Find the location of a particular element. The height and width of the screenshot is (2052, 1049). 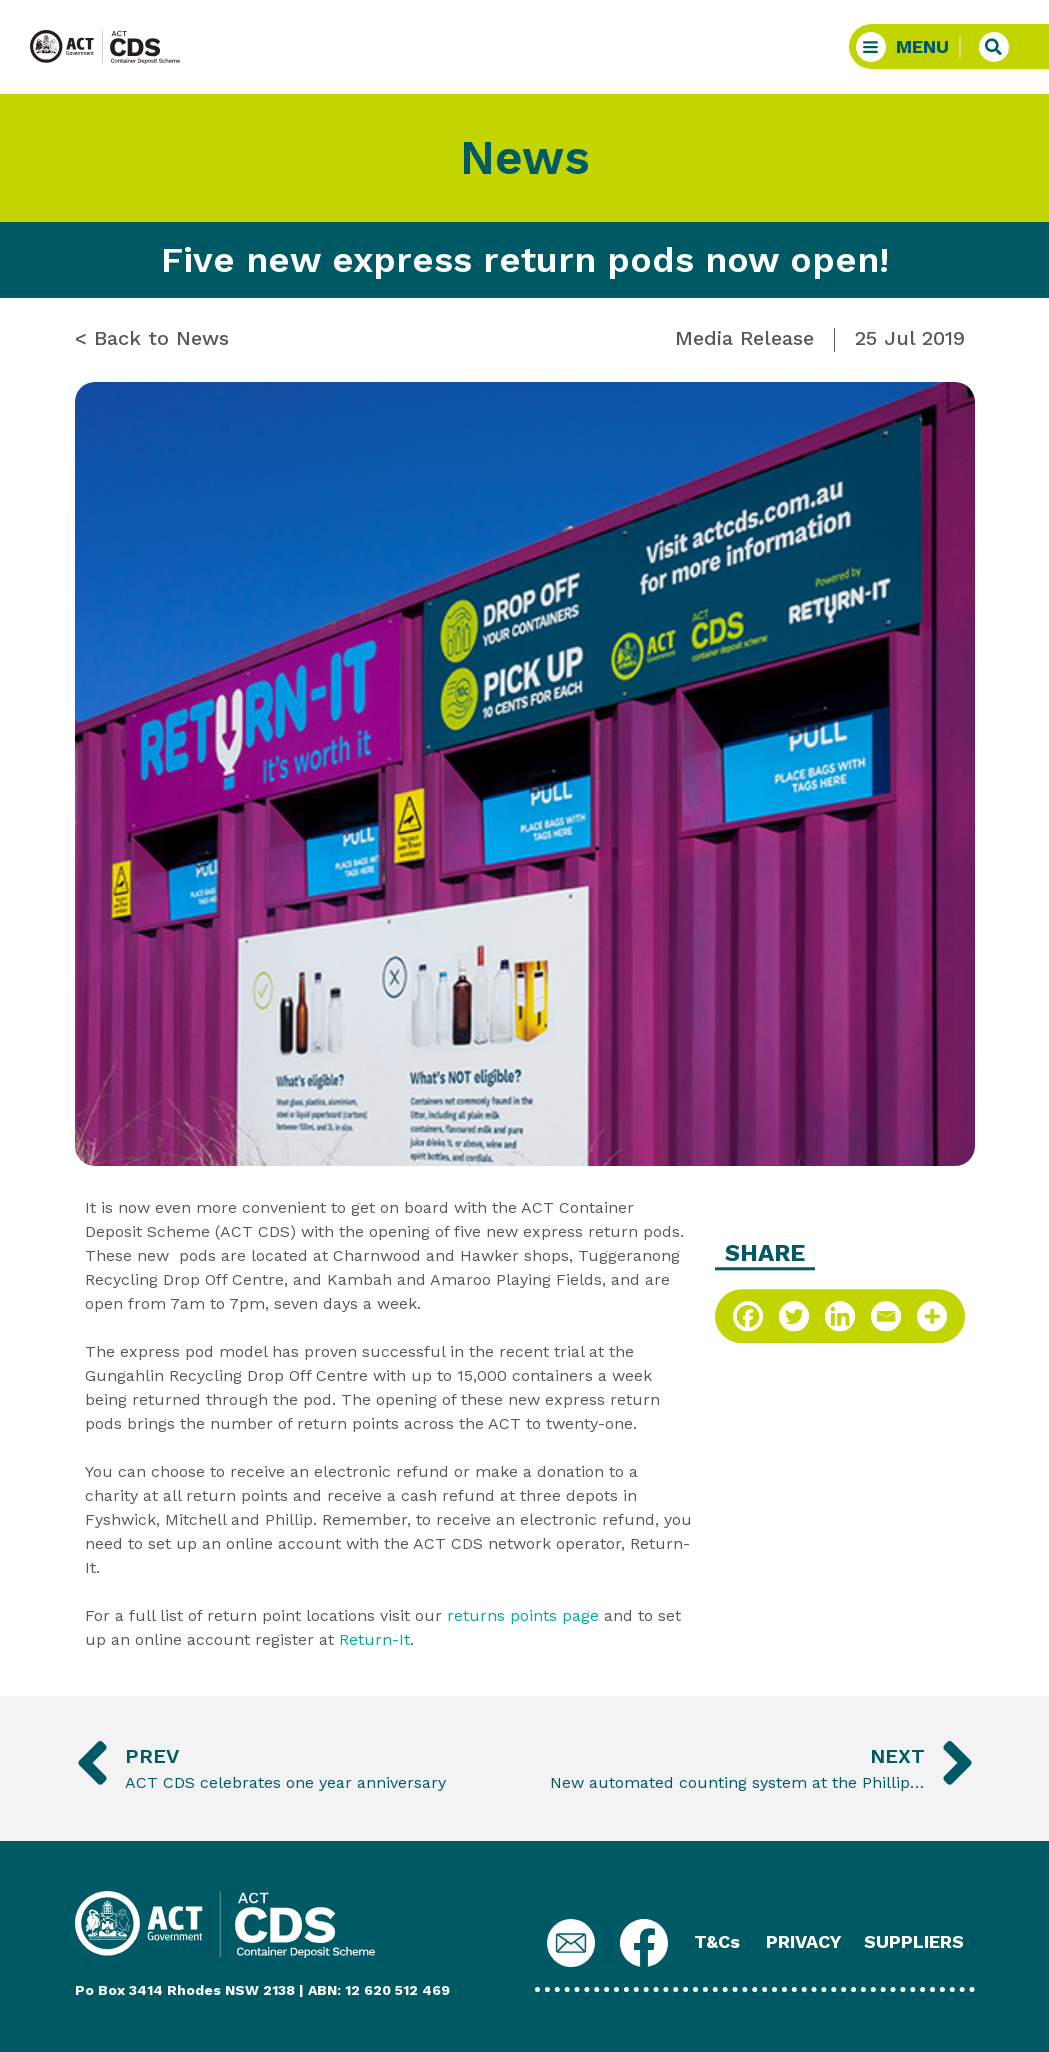

[Email] is located at coordinates (886, 1316).